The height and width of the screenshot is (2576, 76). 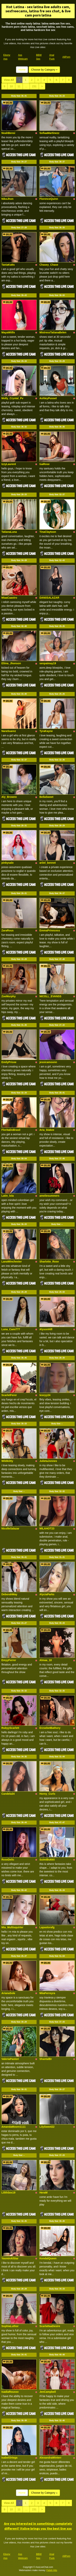 What do you see at coordinates (47, 1927) in the screenshot?
I see `Lapastorafg` at bounding box center [47, 1927].